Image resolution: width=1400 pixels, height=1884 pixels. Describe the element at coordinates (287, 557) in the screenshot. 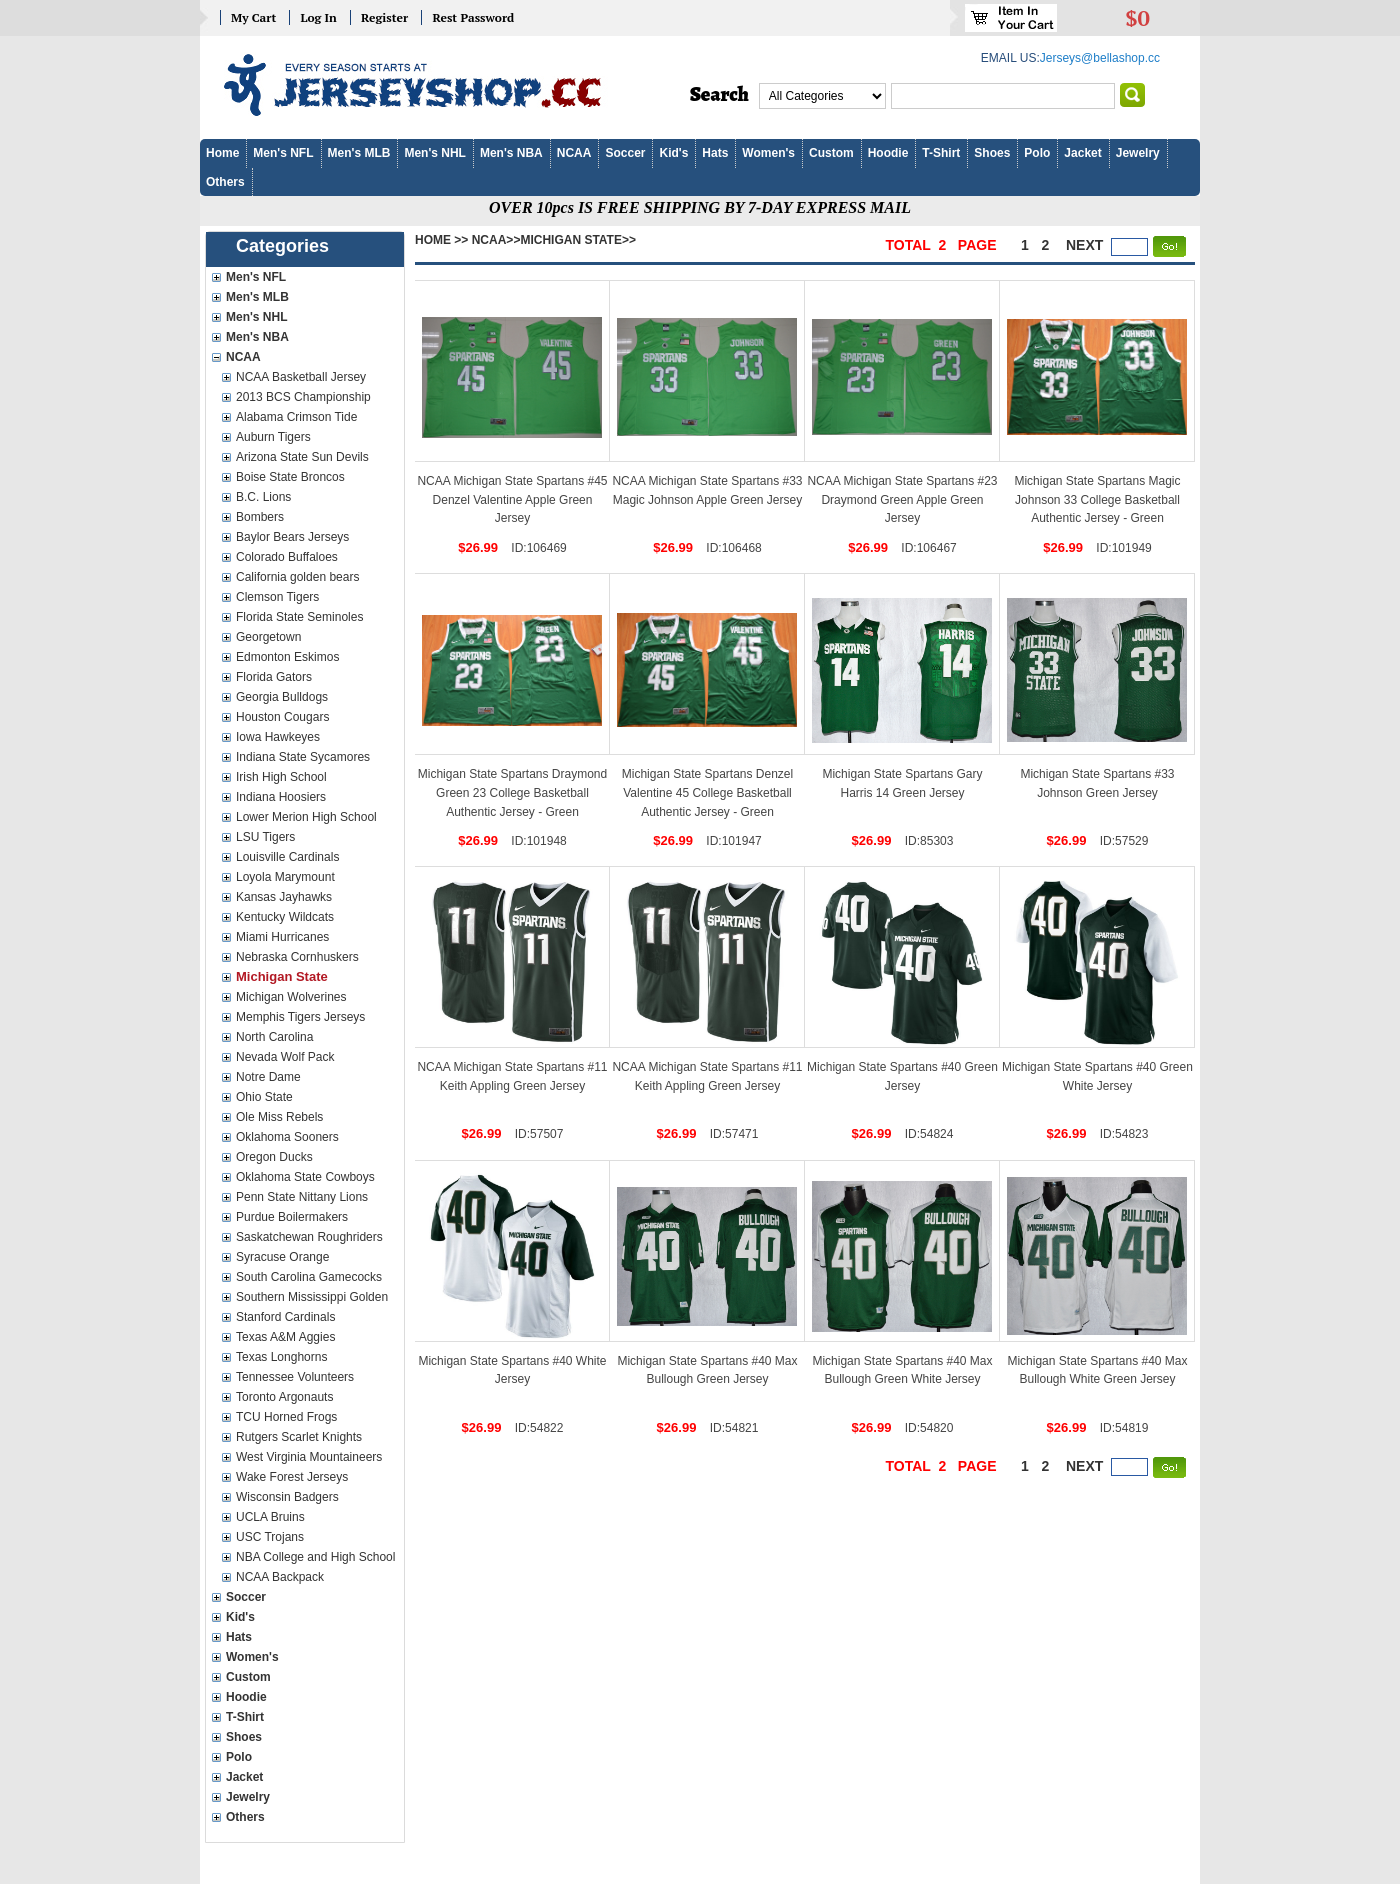

I see `Colorado Buffaloes` at that location.